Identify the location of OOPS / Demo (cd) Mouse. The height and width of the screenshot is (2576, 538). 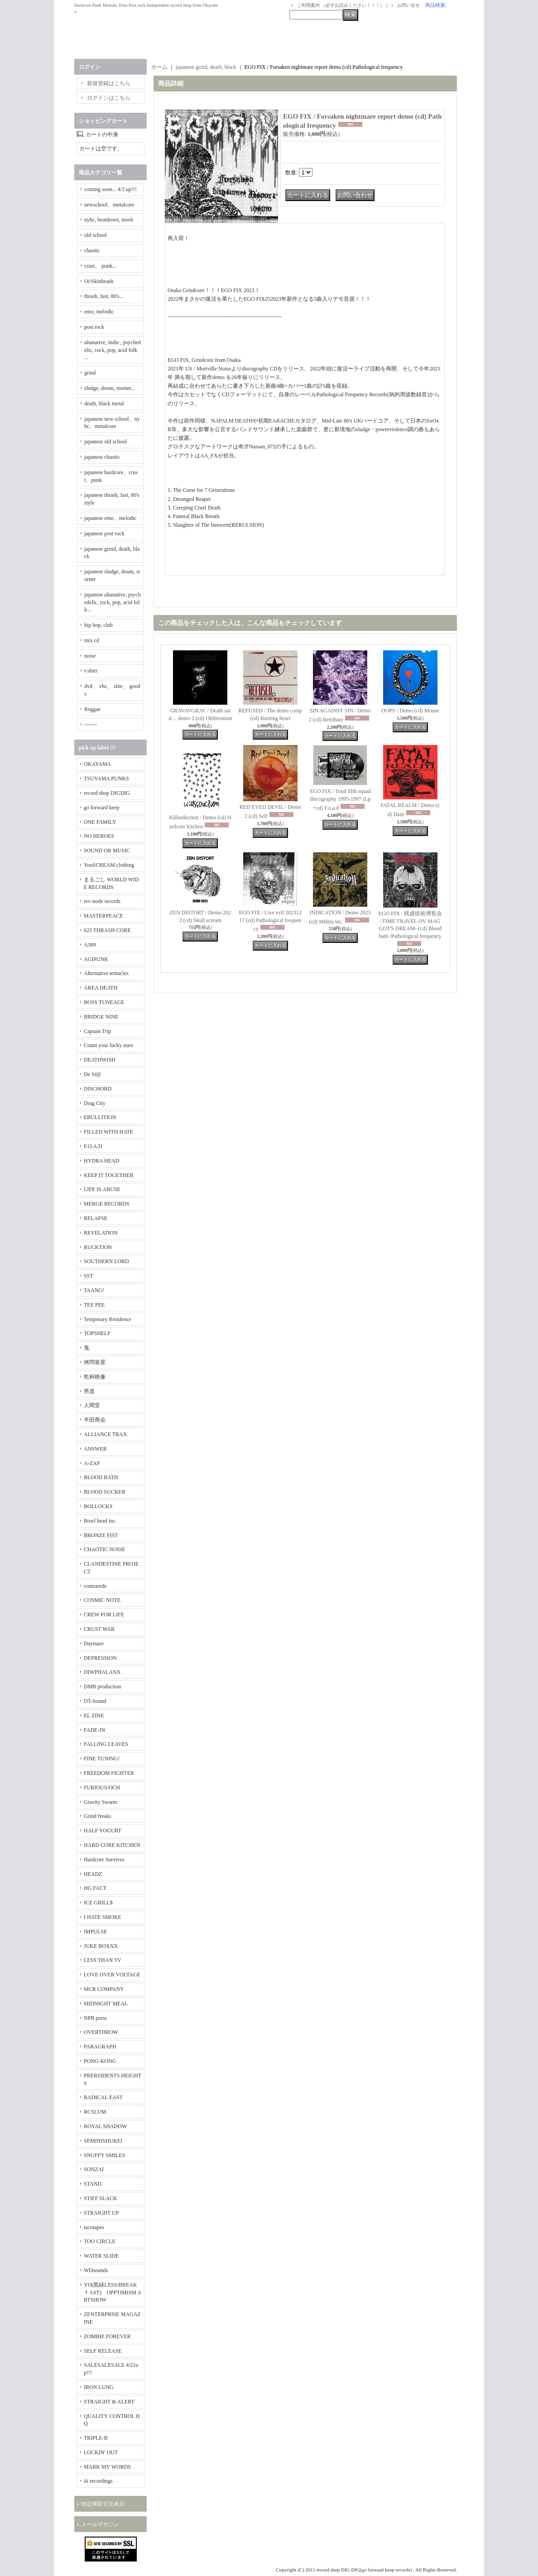
(410, 710).